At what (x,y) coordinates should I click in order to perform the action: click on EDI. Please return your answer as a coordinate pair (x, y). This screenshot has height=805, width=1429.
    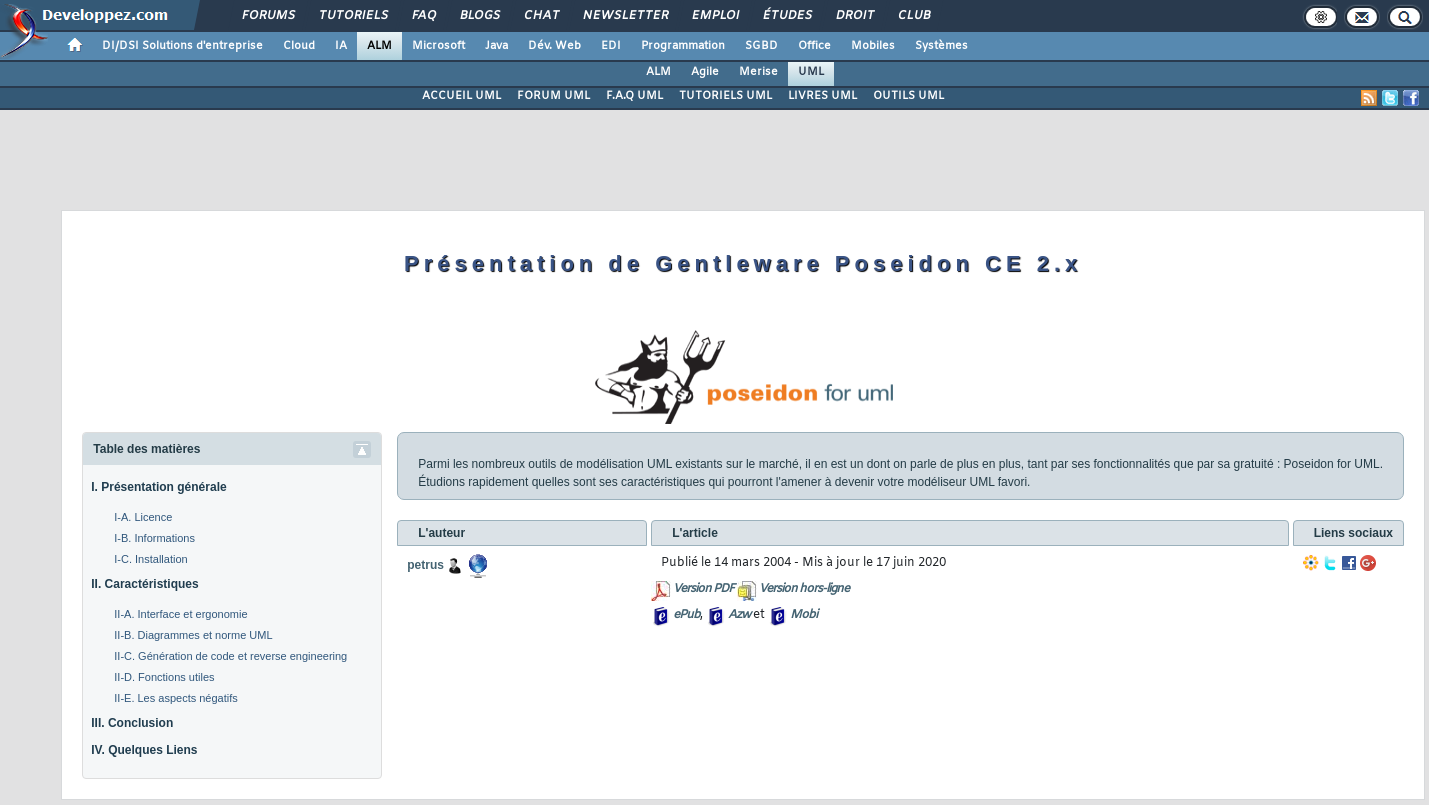
    Looking at the image, I should click on (611, 46).